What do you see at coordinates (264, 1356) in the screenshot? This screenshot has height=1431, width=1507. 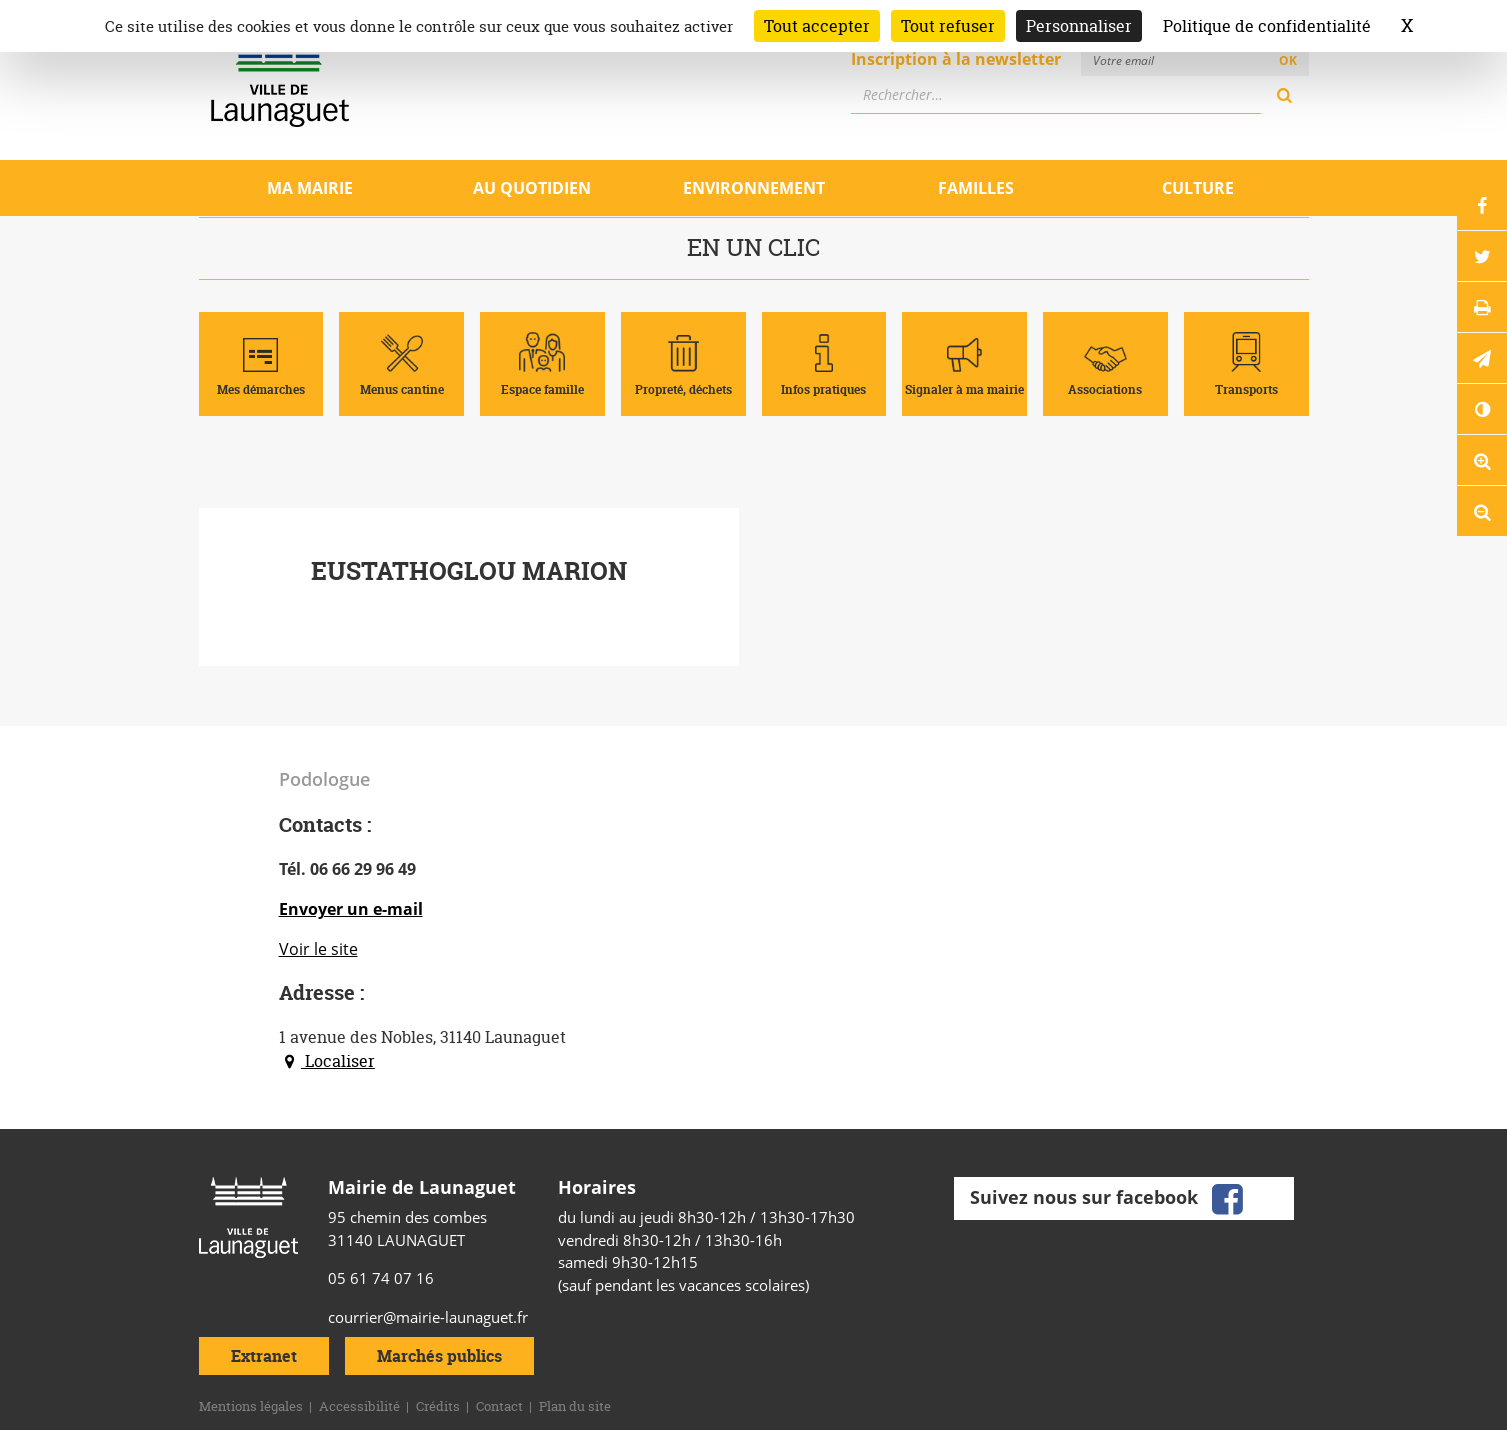 I see `Extranet` at bounding box center [264, 1356].